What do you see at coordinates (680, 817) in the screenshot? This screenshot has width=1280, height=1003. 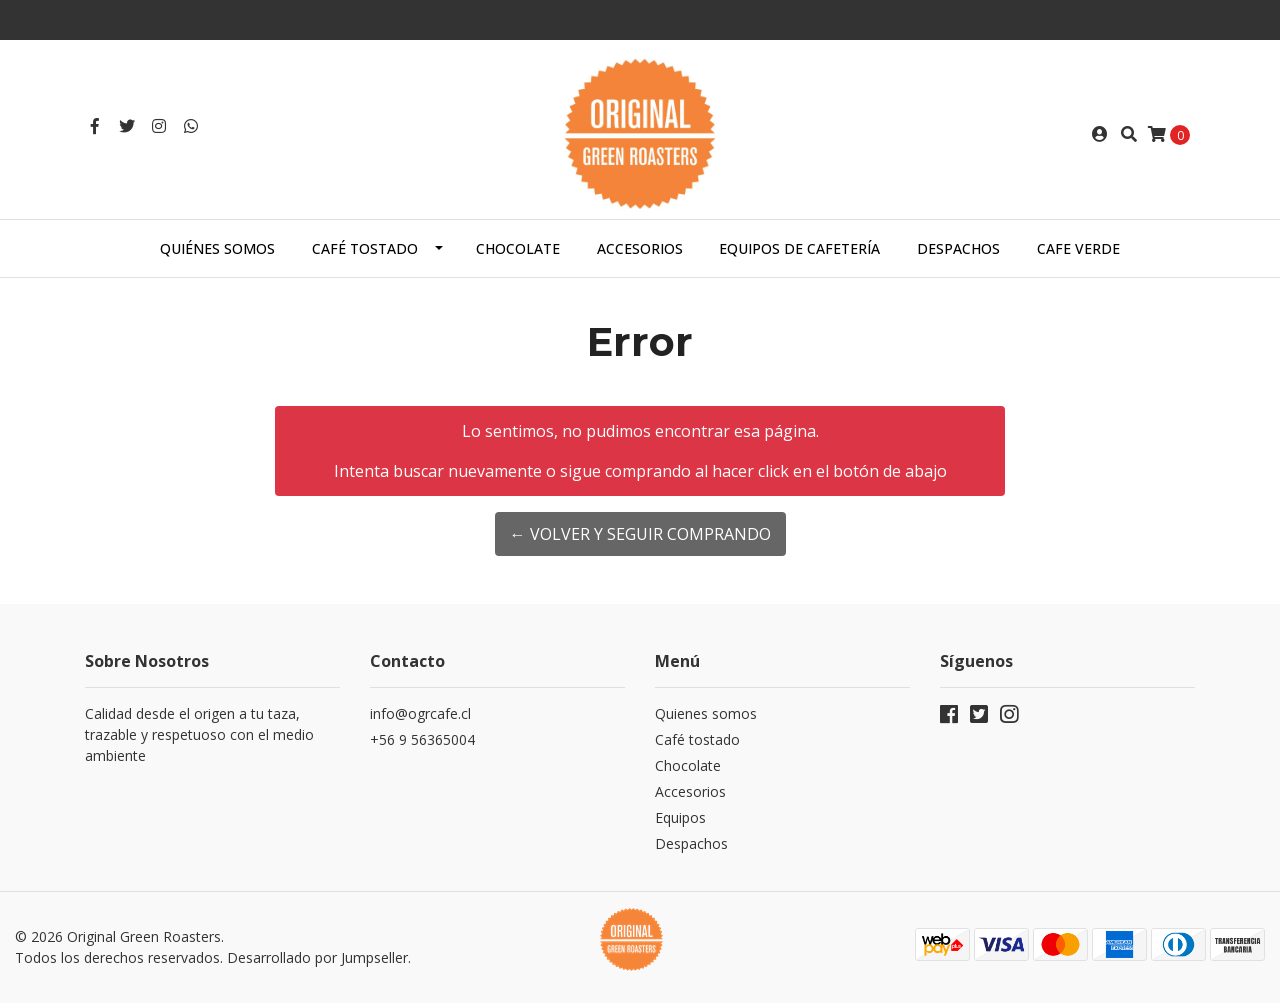 I see `Equipos` at bounding box center [680, 817].